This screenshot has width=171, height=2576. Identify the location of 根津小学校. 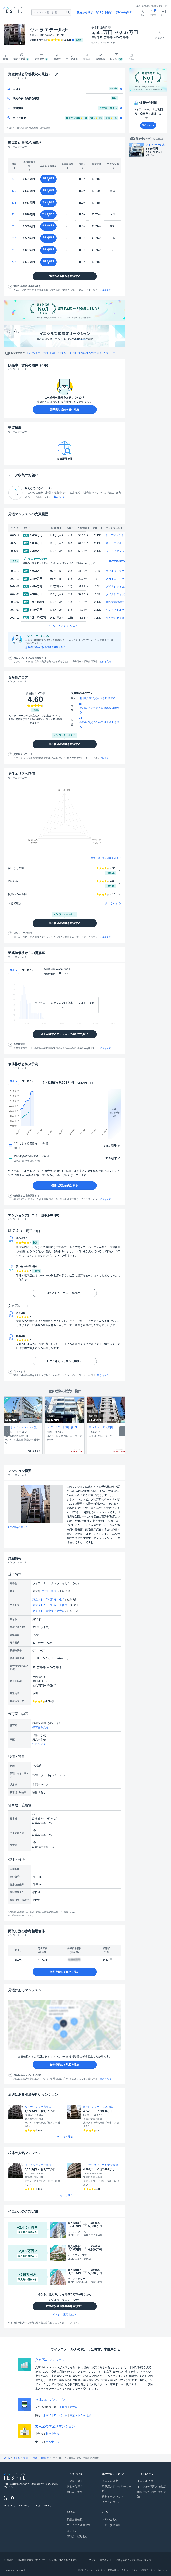
(52, 2433).